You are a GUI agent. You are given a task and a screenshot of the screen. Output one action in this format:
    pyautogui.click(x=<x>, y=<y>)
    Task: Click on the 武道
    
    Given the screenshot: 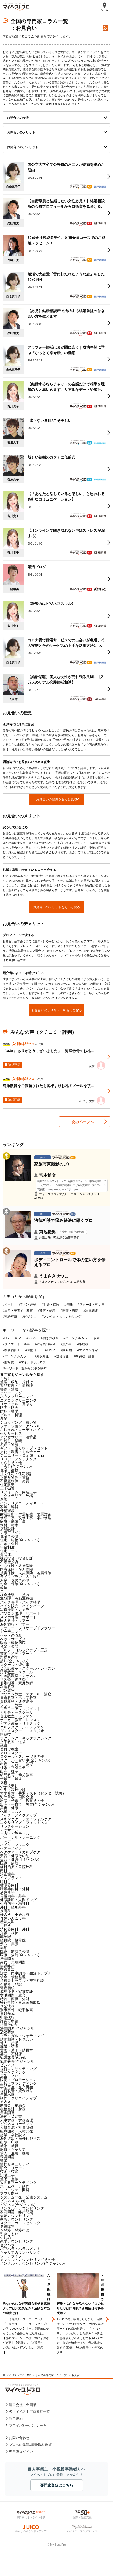 What is the action you would take?
    pyautogui.click(x=3, y=1745)
    